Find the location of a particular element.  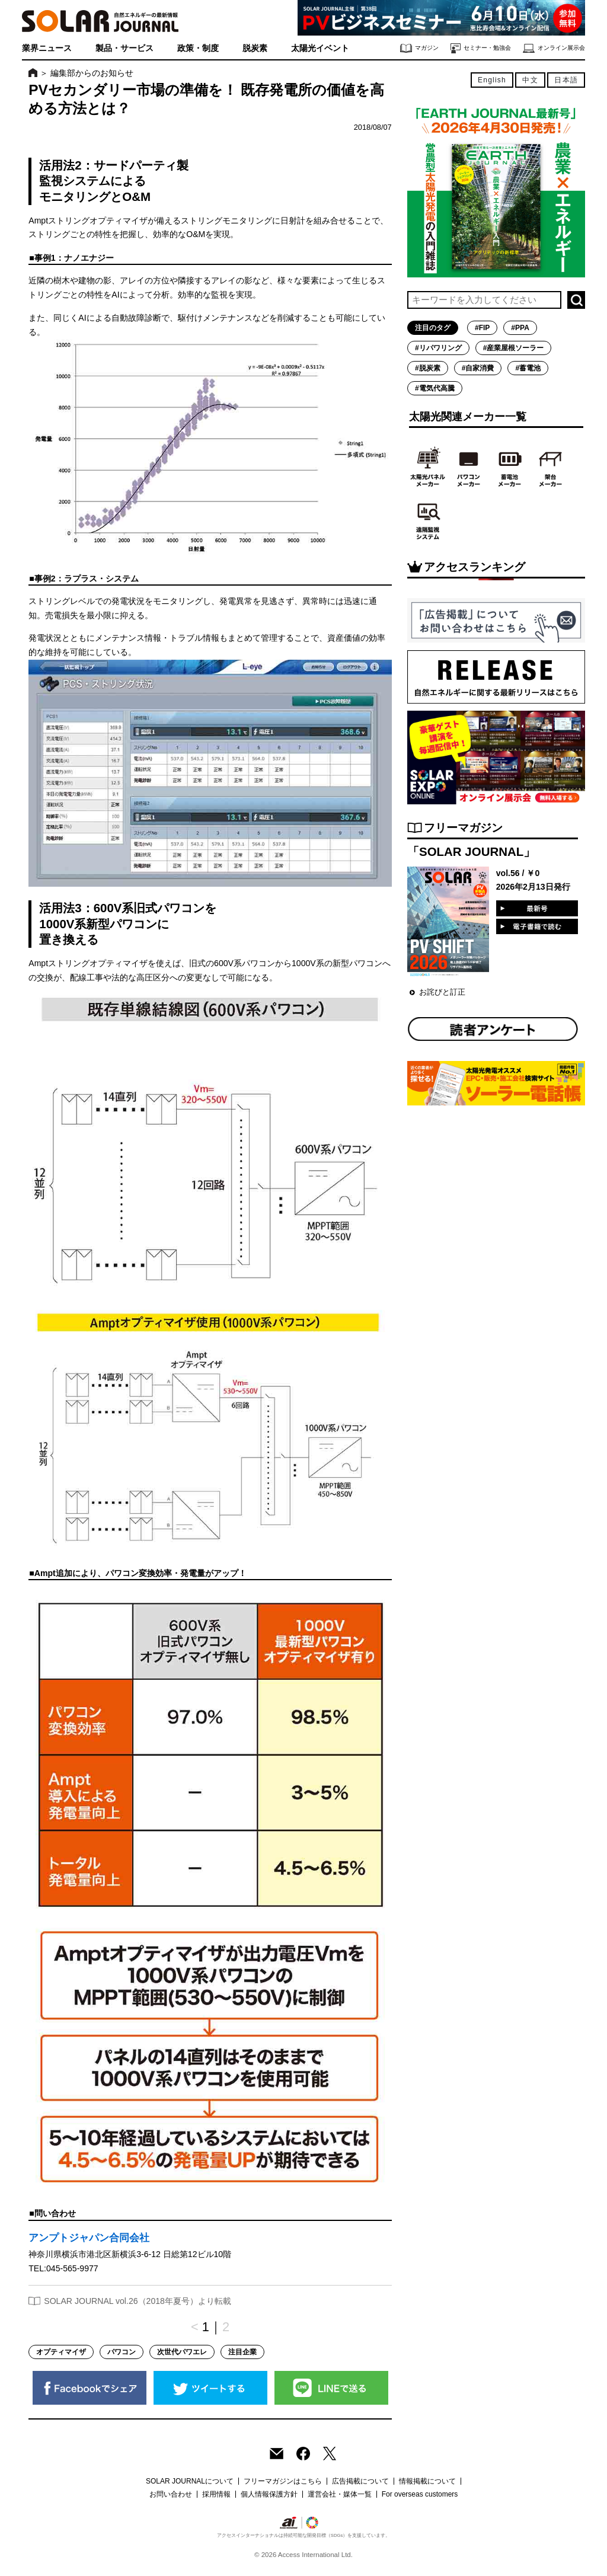

パワコン is located at coordinates (121, 2352).